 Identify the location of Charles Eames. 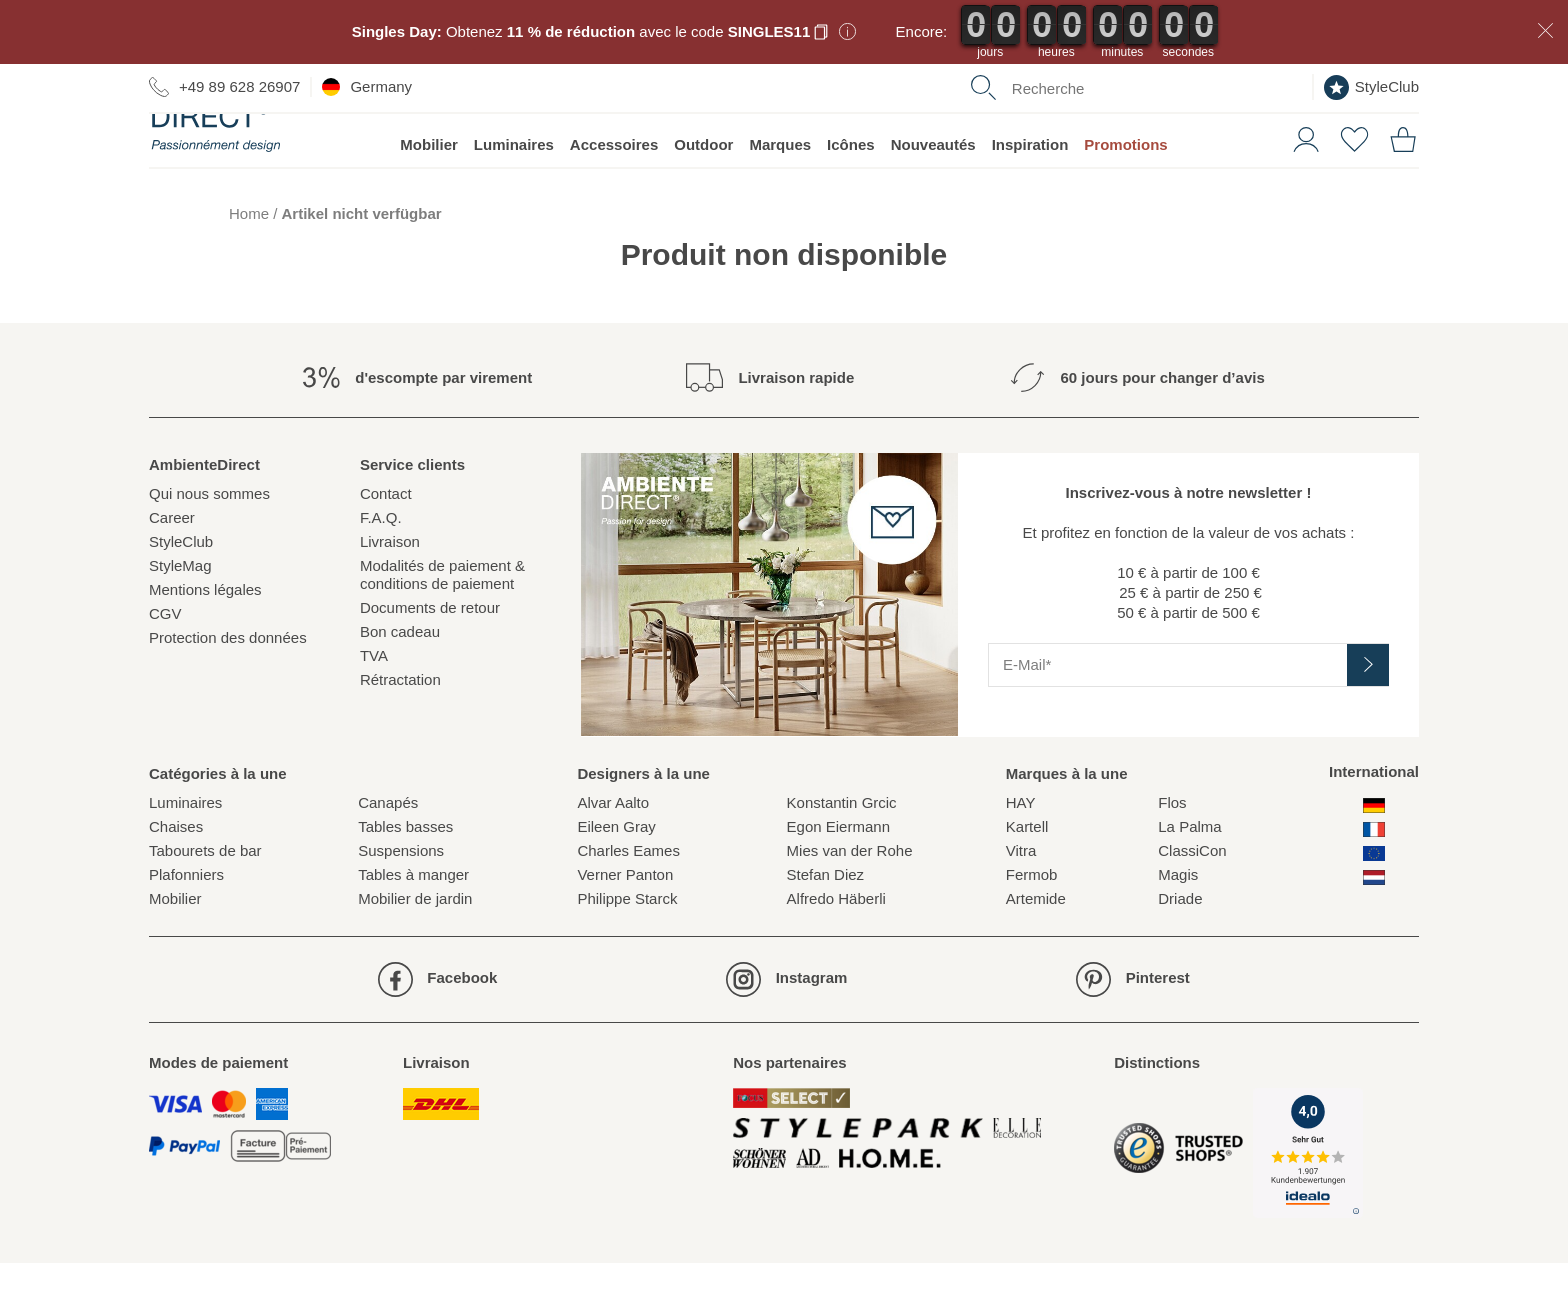
(628, 900).